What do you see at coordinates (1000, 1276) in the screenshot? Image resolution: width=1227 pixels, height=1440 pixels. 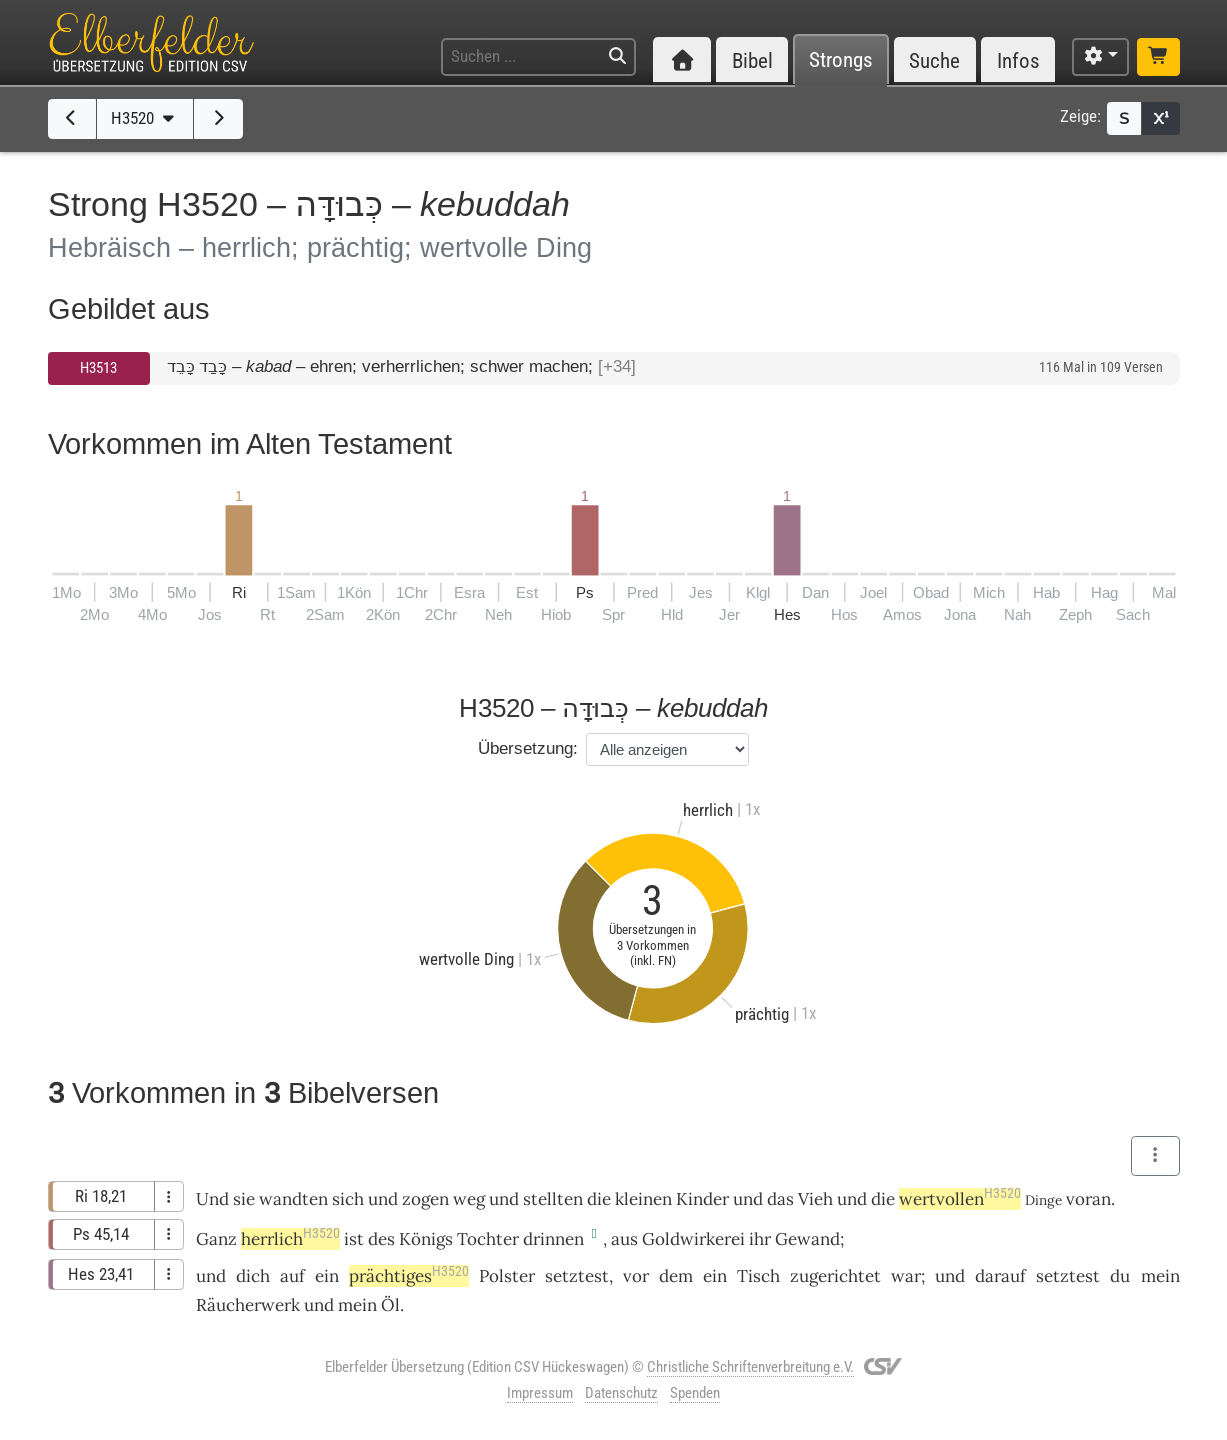 I see `darauf` at bounding box center [1000, 1276].